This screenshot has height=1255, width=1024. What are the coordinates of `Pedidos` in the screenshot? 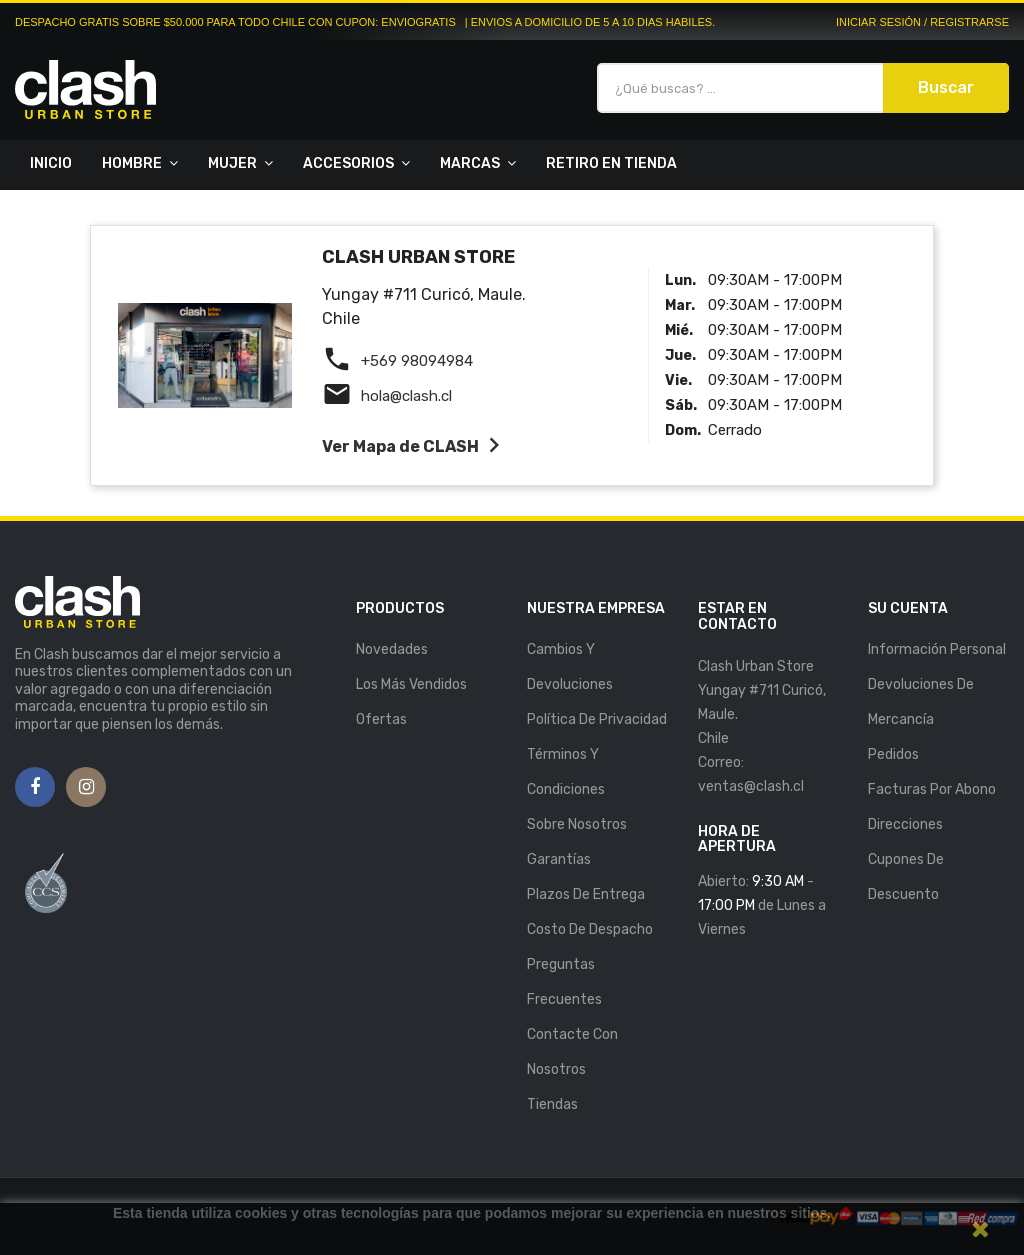 It's located at (893, 754).